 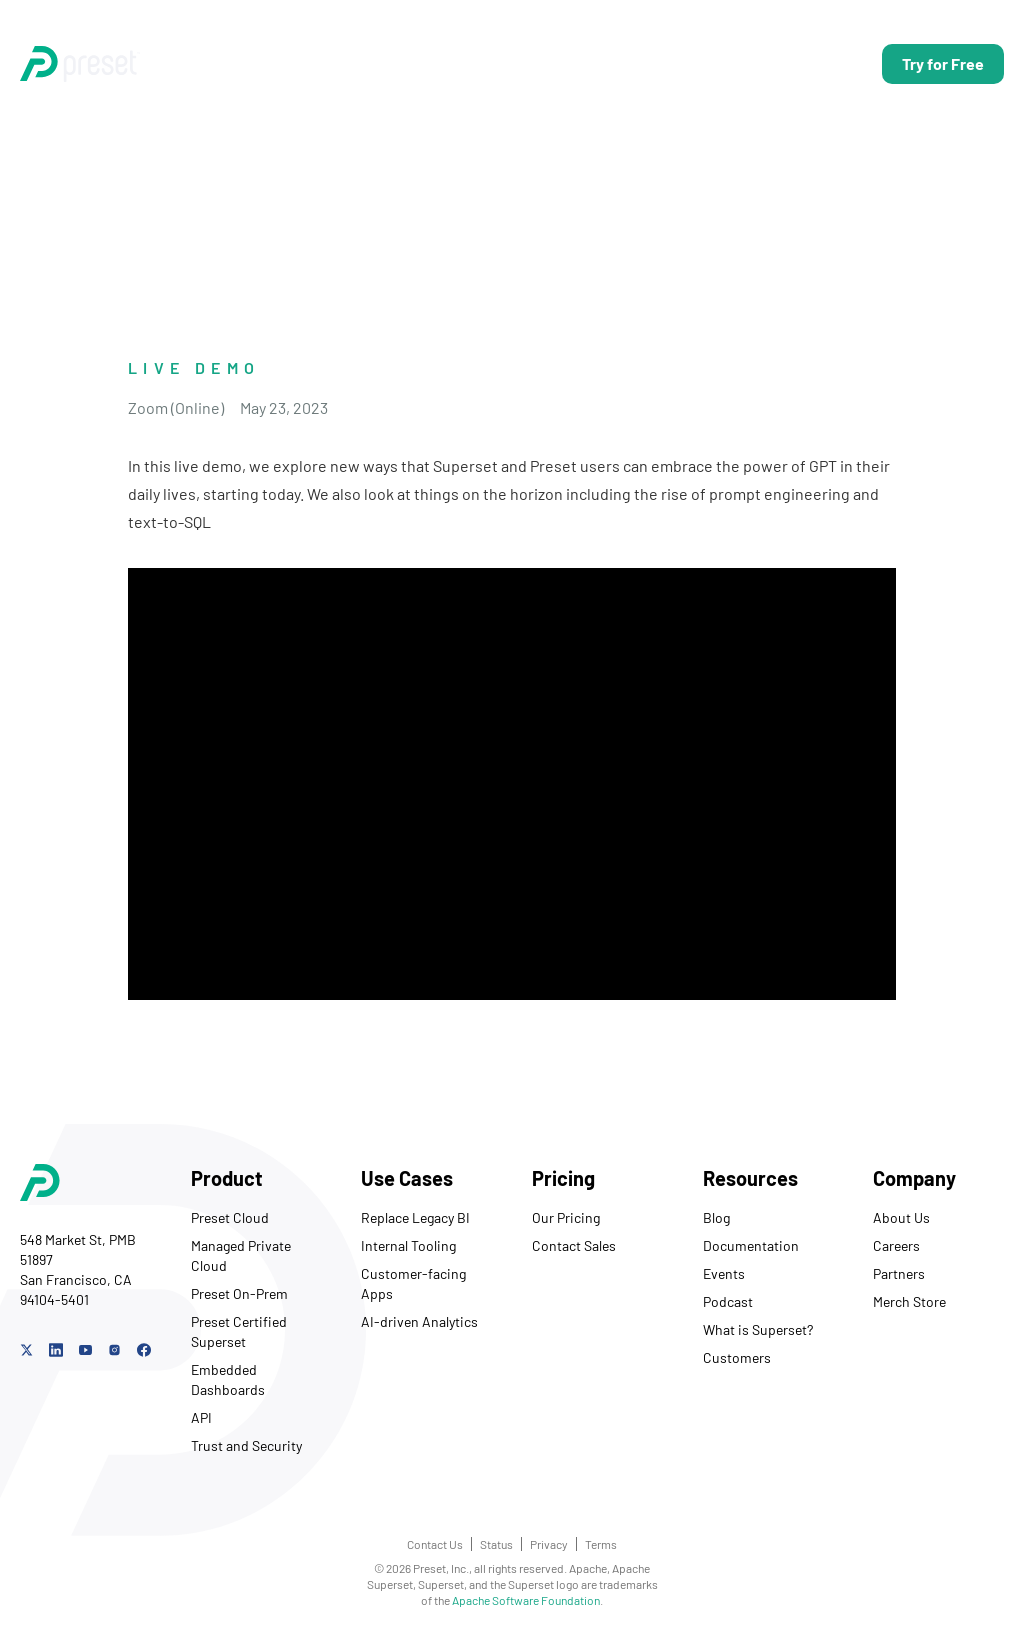 What do you see at coordinates (716, 1217) in the screenshot?
I see `Blog` at bounding box center [716, 1217].